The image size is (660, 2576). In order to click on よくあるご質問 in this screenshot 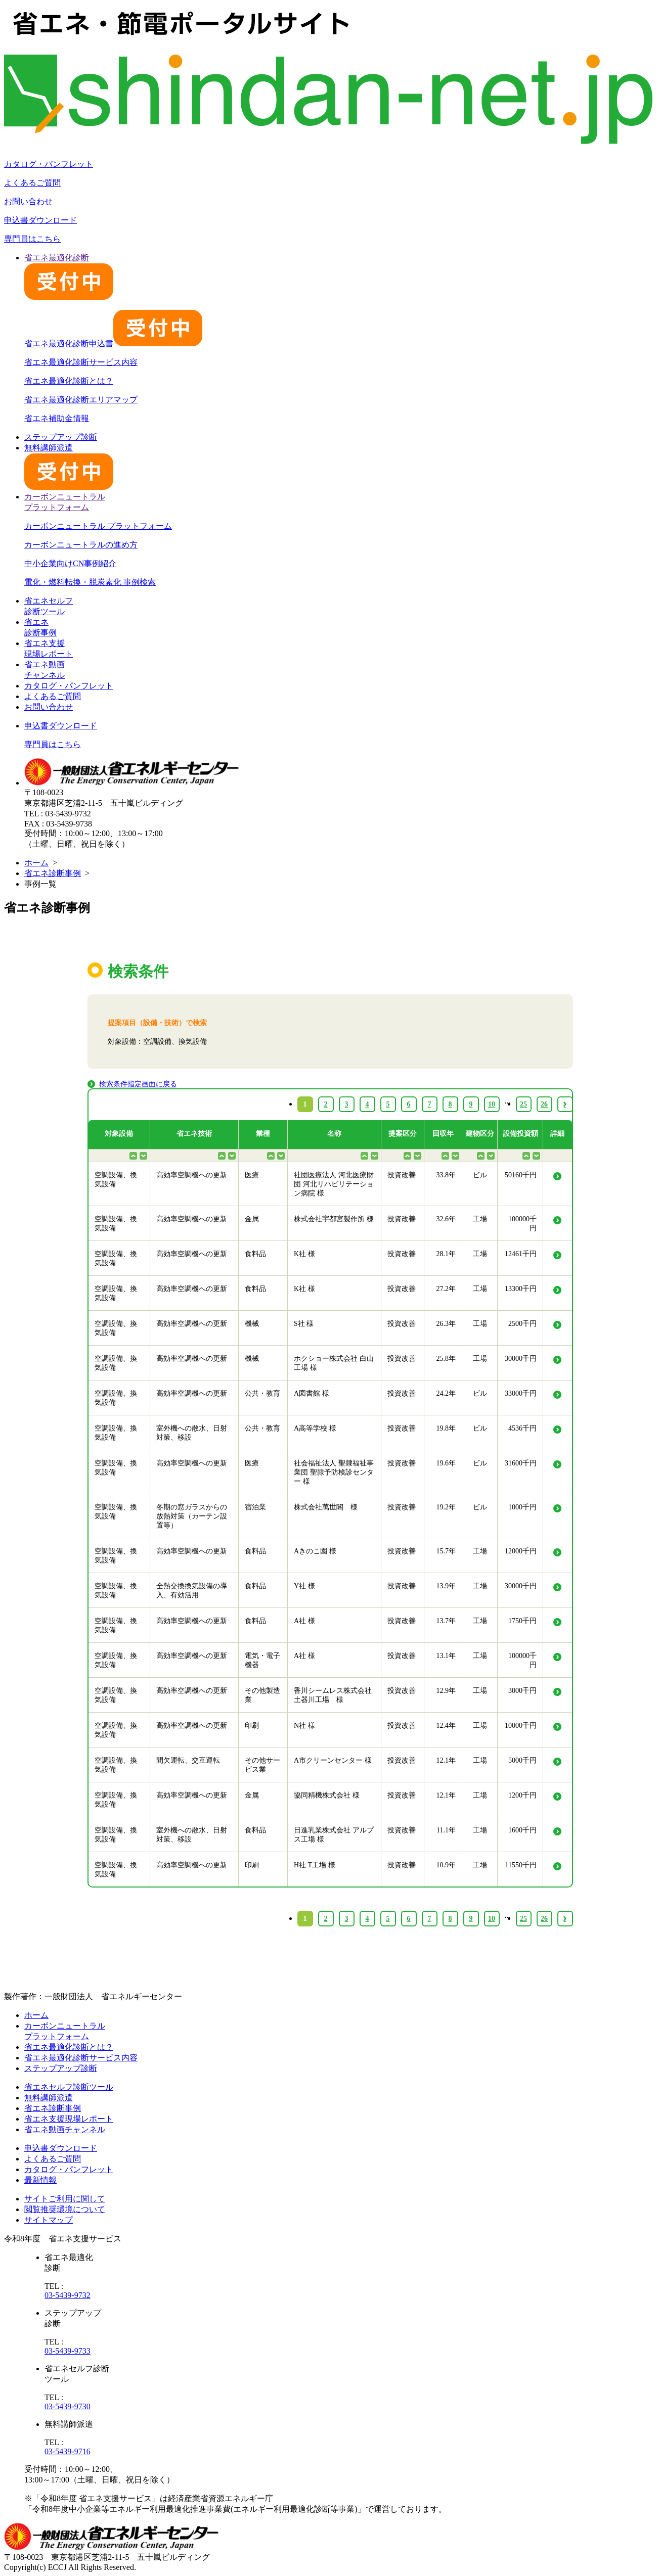, I will do `click(32, 182)`.